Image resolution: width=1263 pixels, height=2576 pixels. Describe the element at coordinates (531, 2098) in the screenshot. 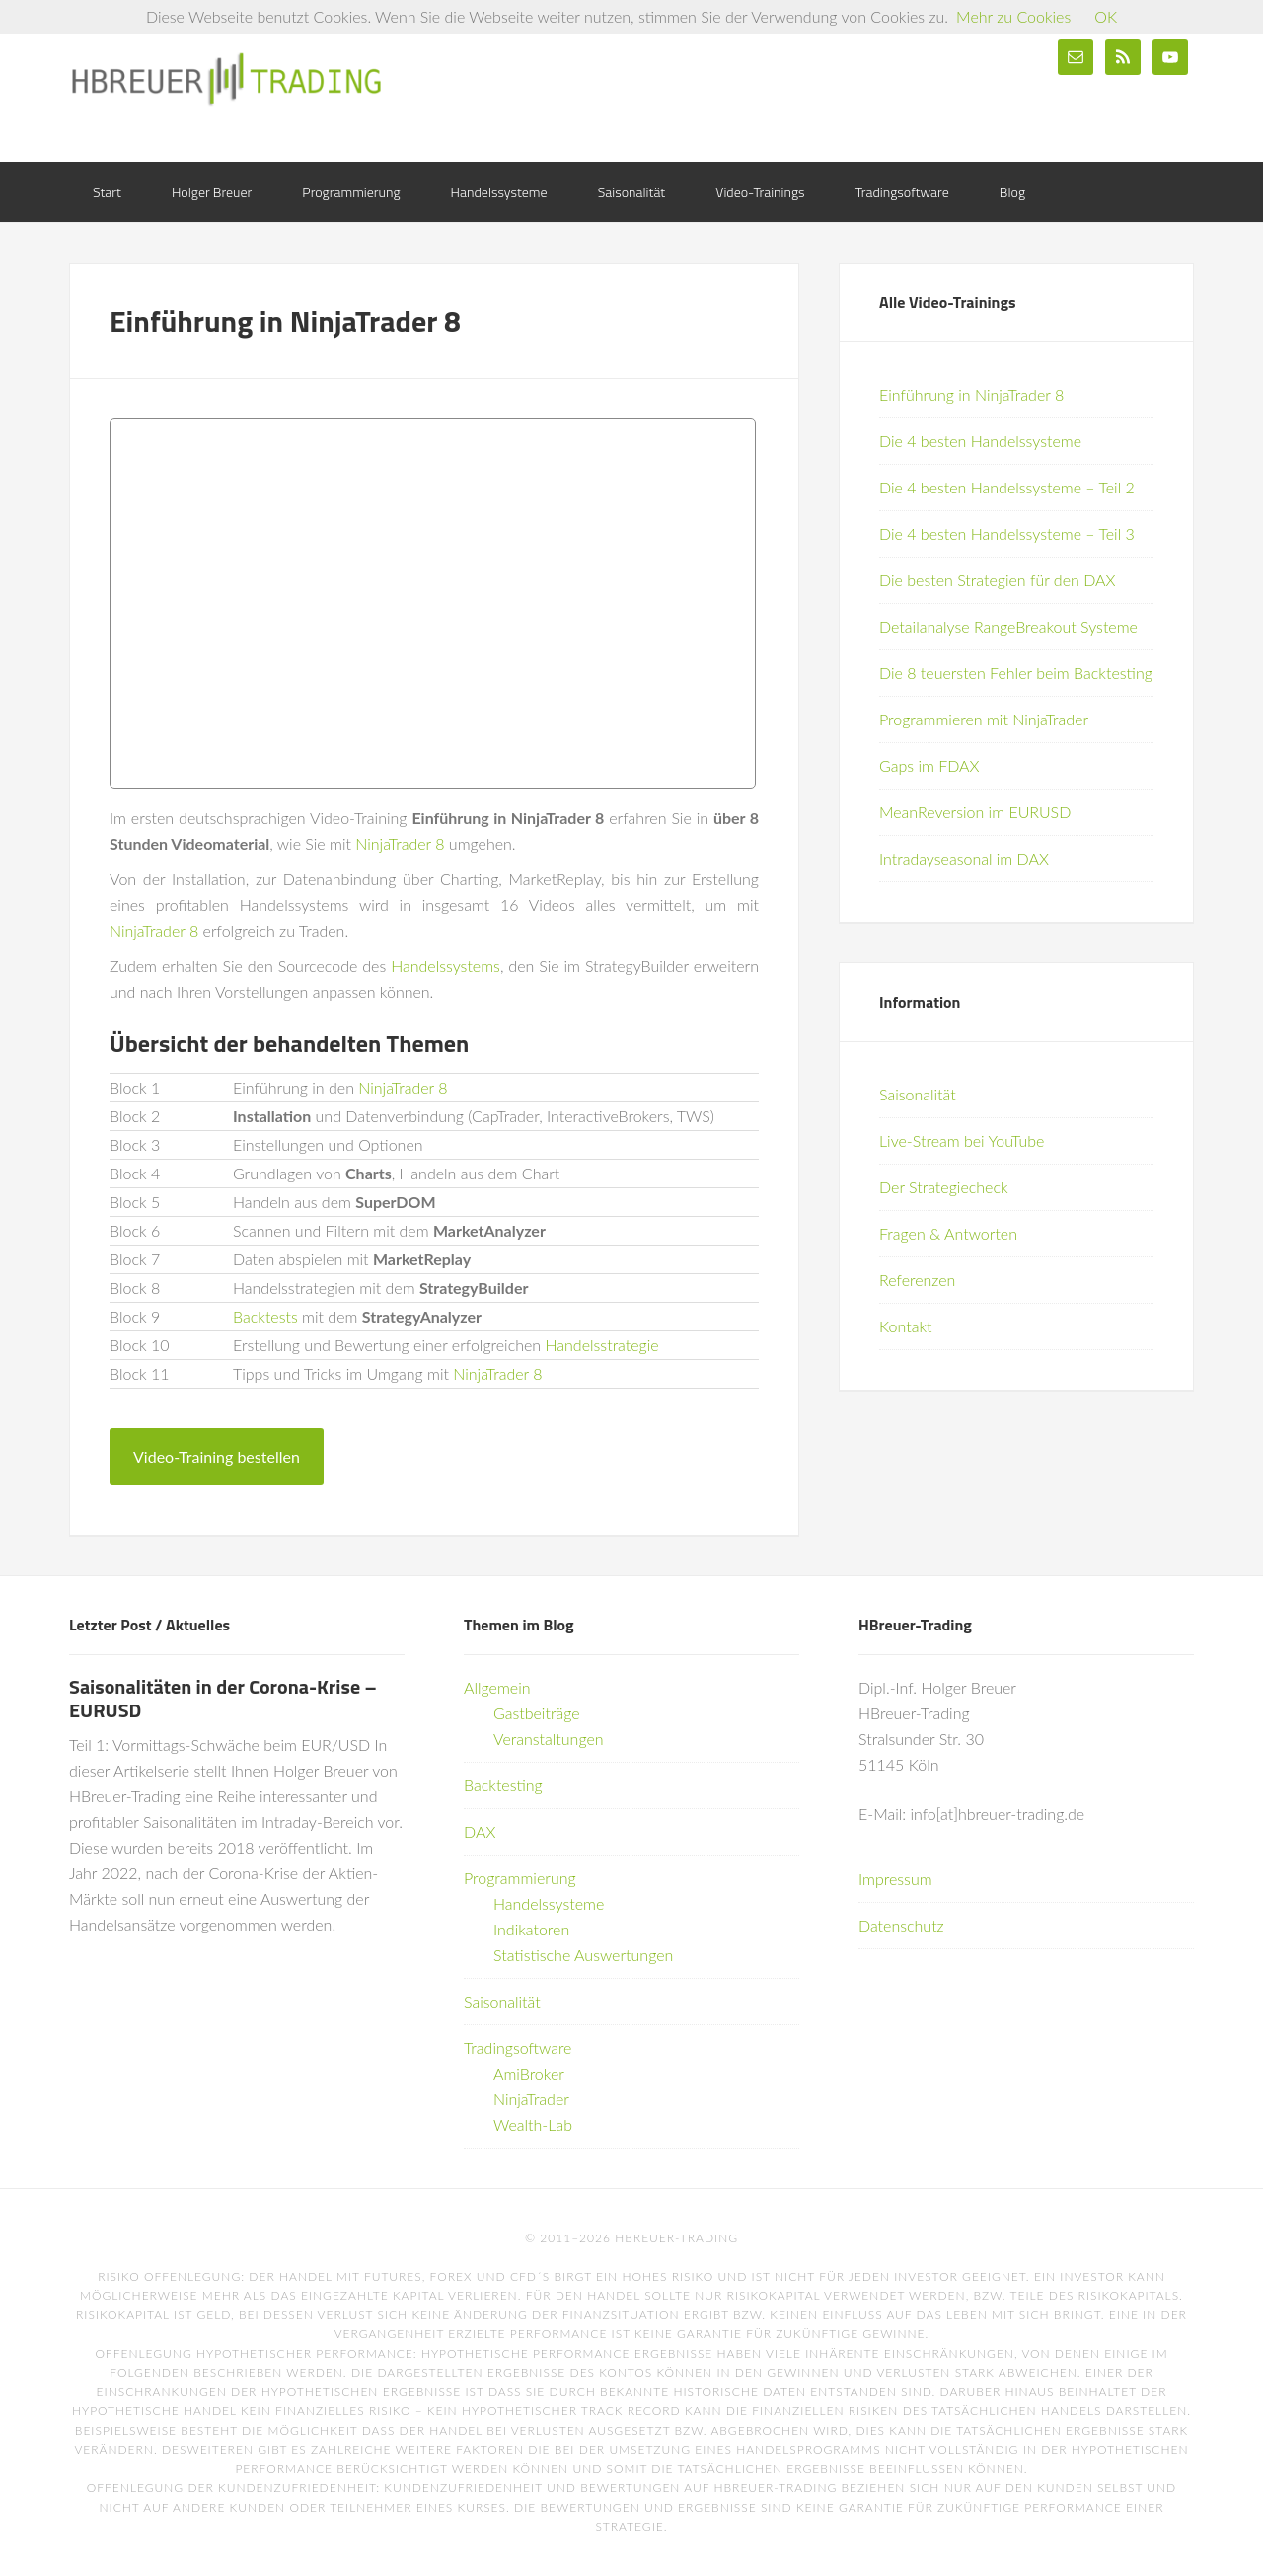

I see `NinjaTrader` at that location.